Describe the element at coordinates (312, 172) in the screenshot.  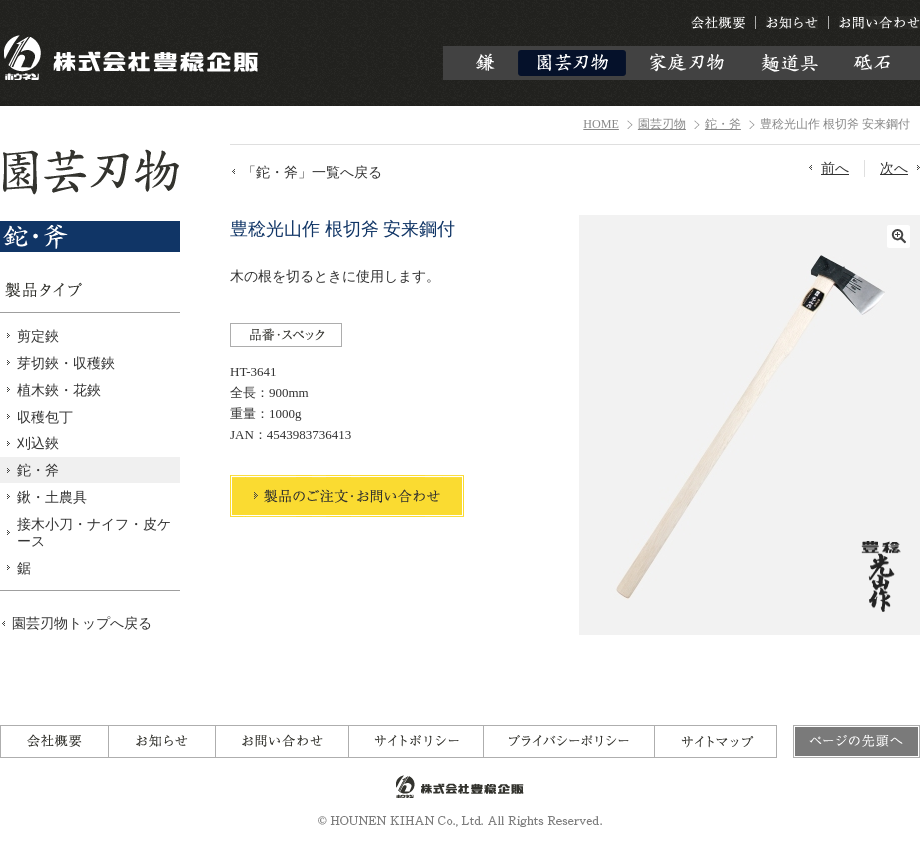
I see `「鉈・斧」一覧へ戻る` at that location.